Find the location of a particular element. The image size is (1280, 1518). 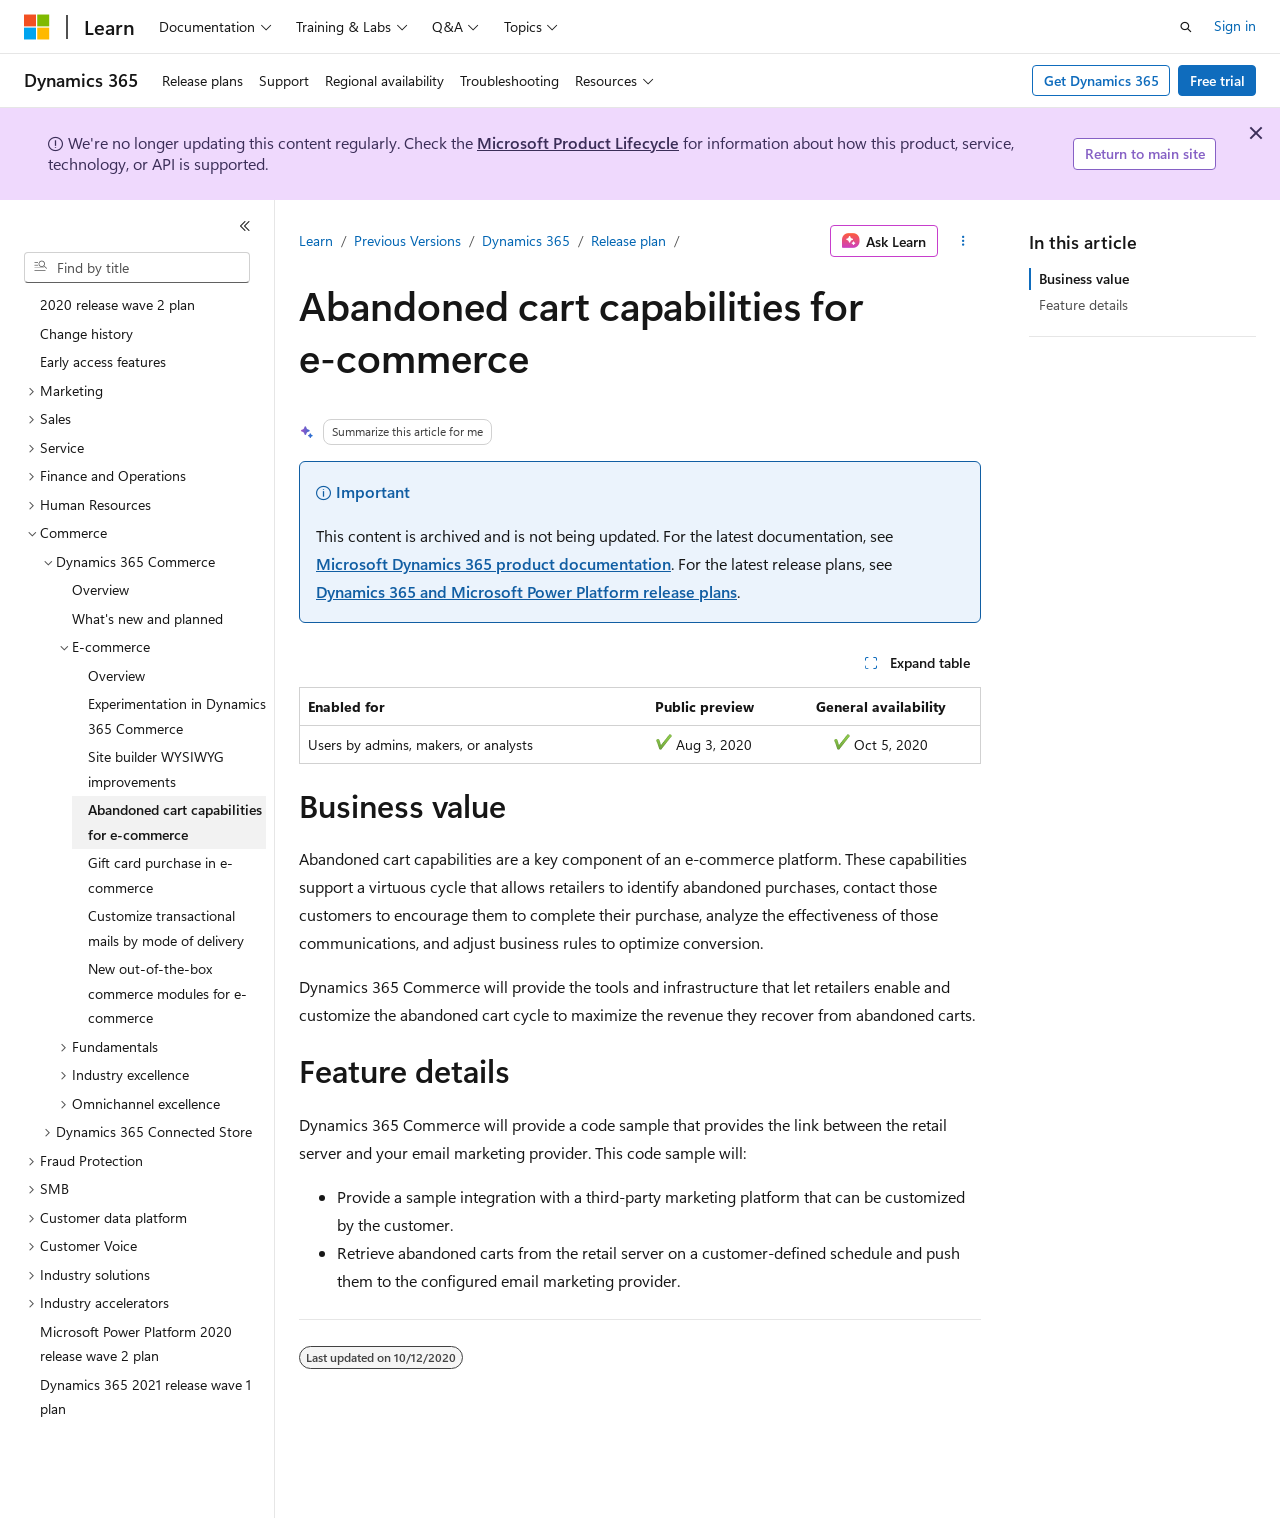

Abandoned cart capabilities for e-commerce [treeitem] is located at coordinates (175, 822).